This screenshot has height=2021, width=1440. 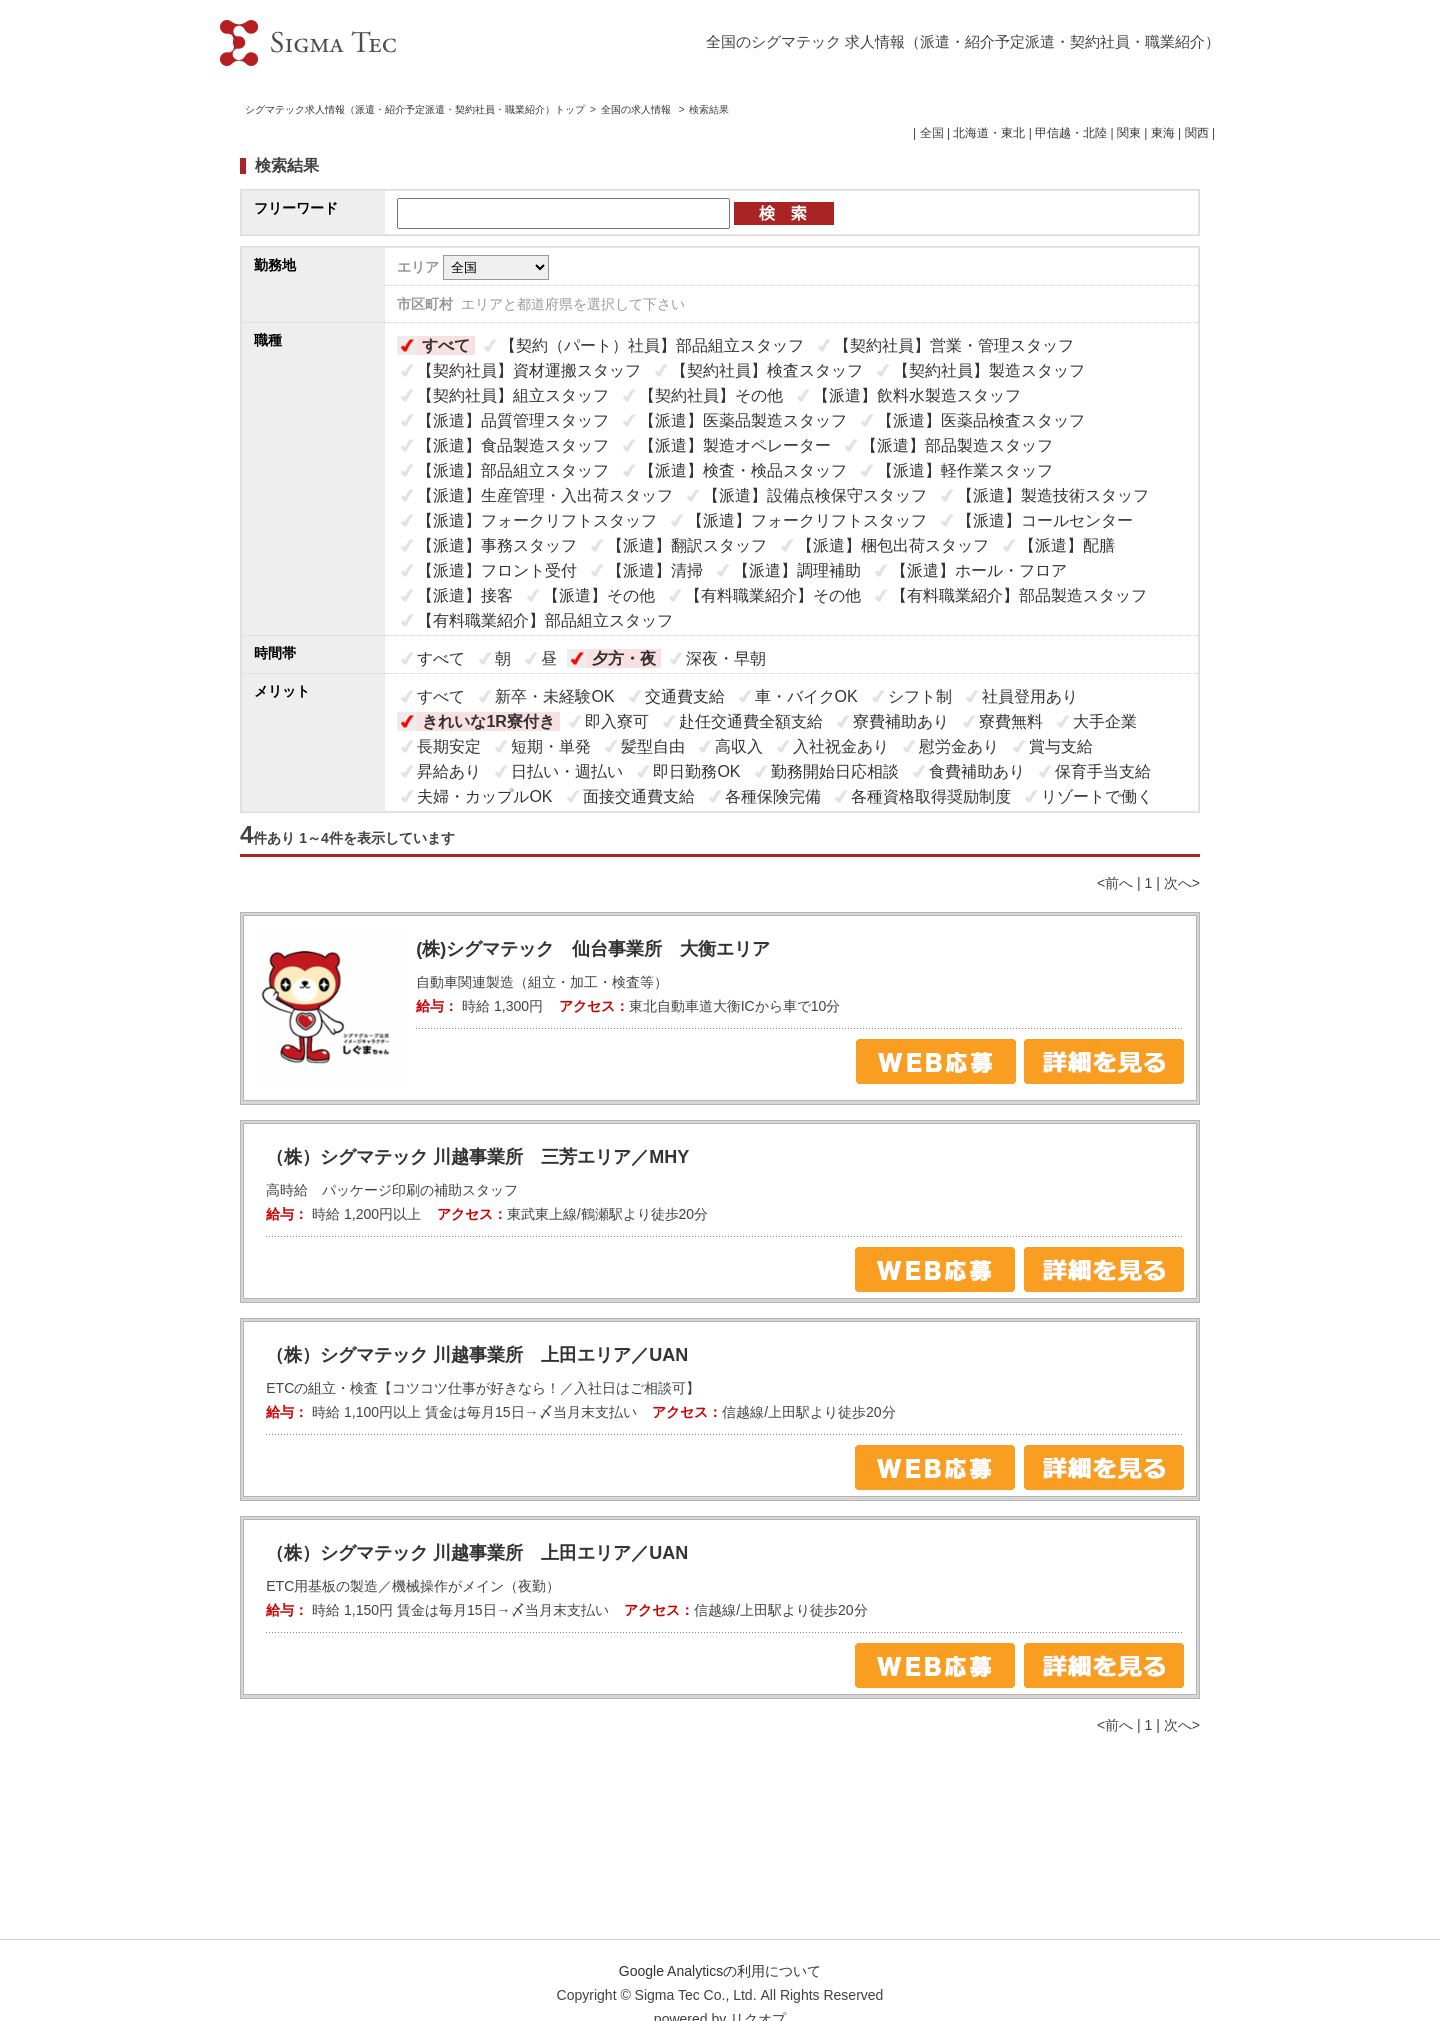 I want to click on 赴任交通費全額支給, so click(x=751, y=721).